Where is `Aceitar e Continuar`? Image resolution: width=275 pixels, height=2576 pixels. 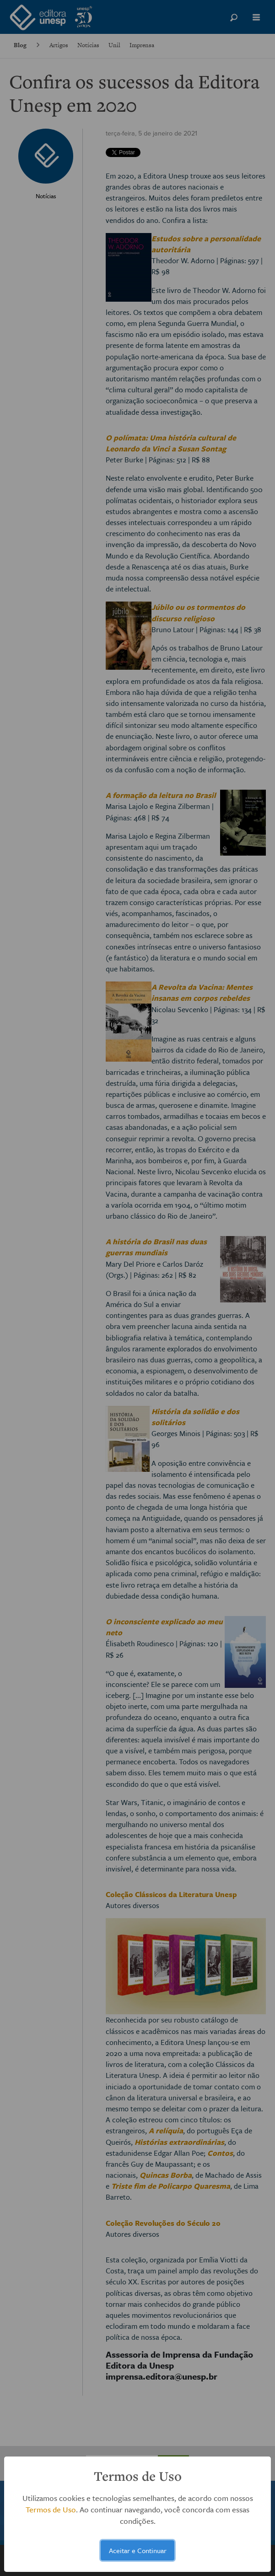 Aceitar e Continuar is located at coordinates (138, 2550).